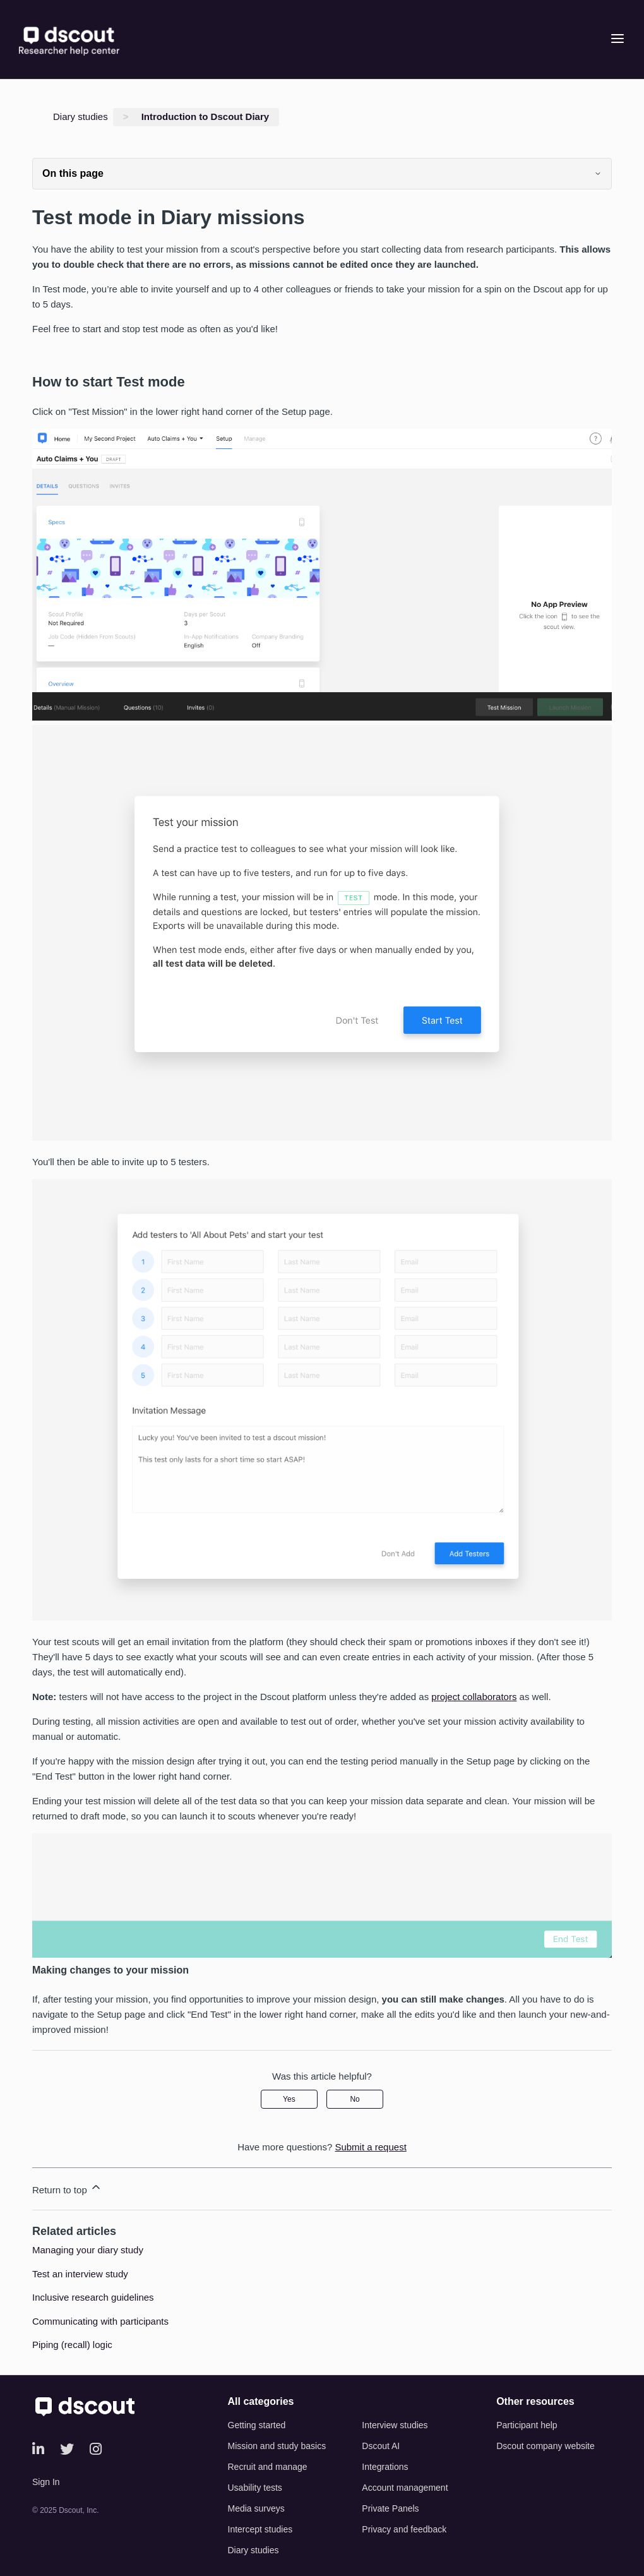 Image resolution: width=644 pixels, height=2576 pixels. What do you see at coordinates (381, 2446) in the screenshot?
I see `Dscout AI` at bounding box center [381, 2446].